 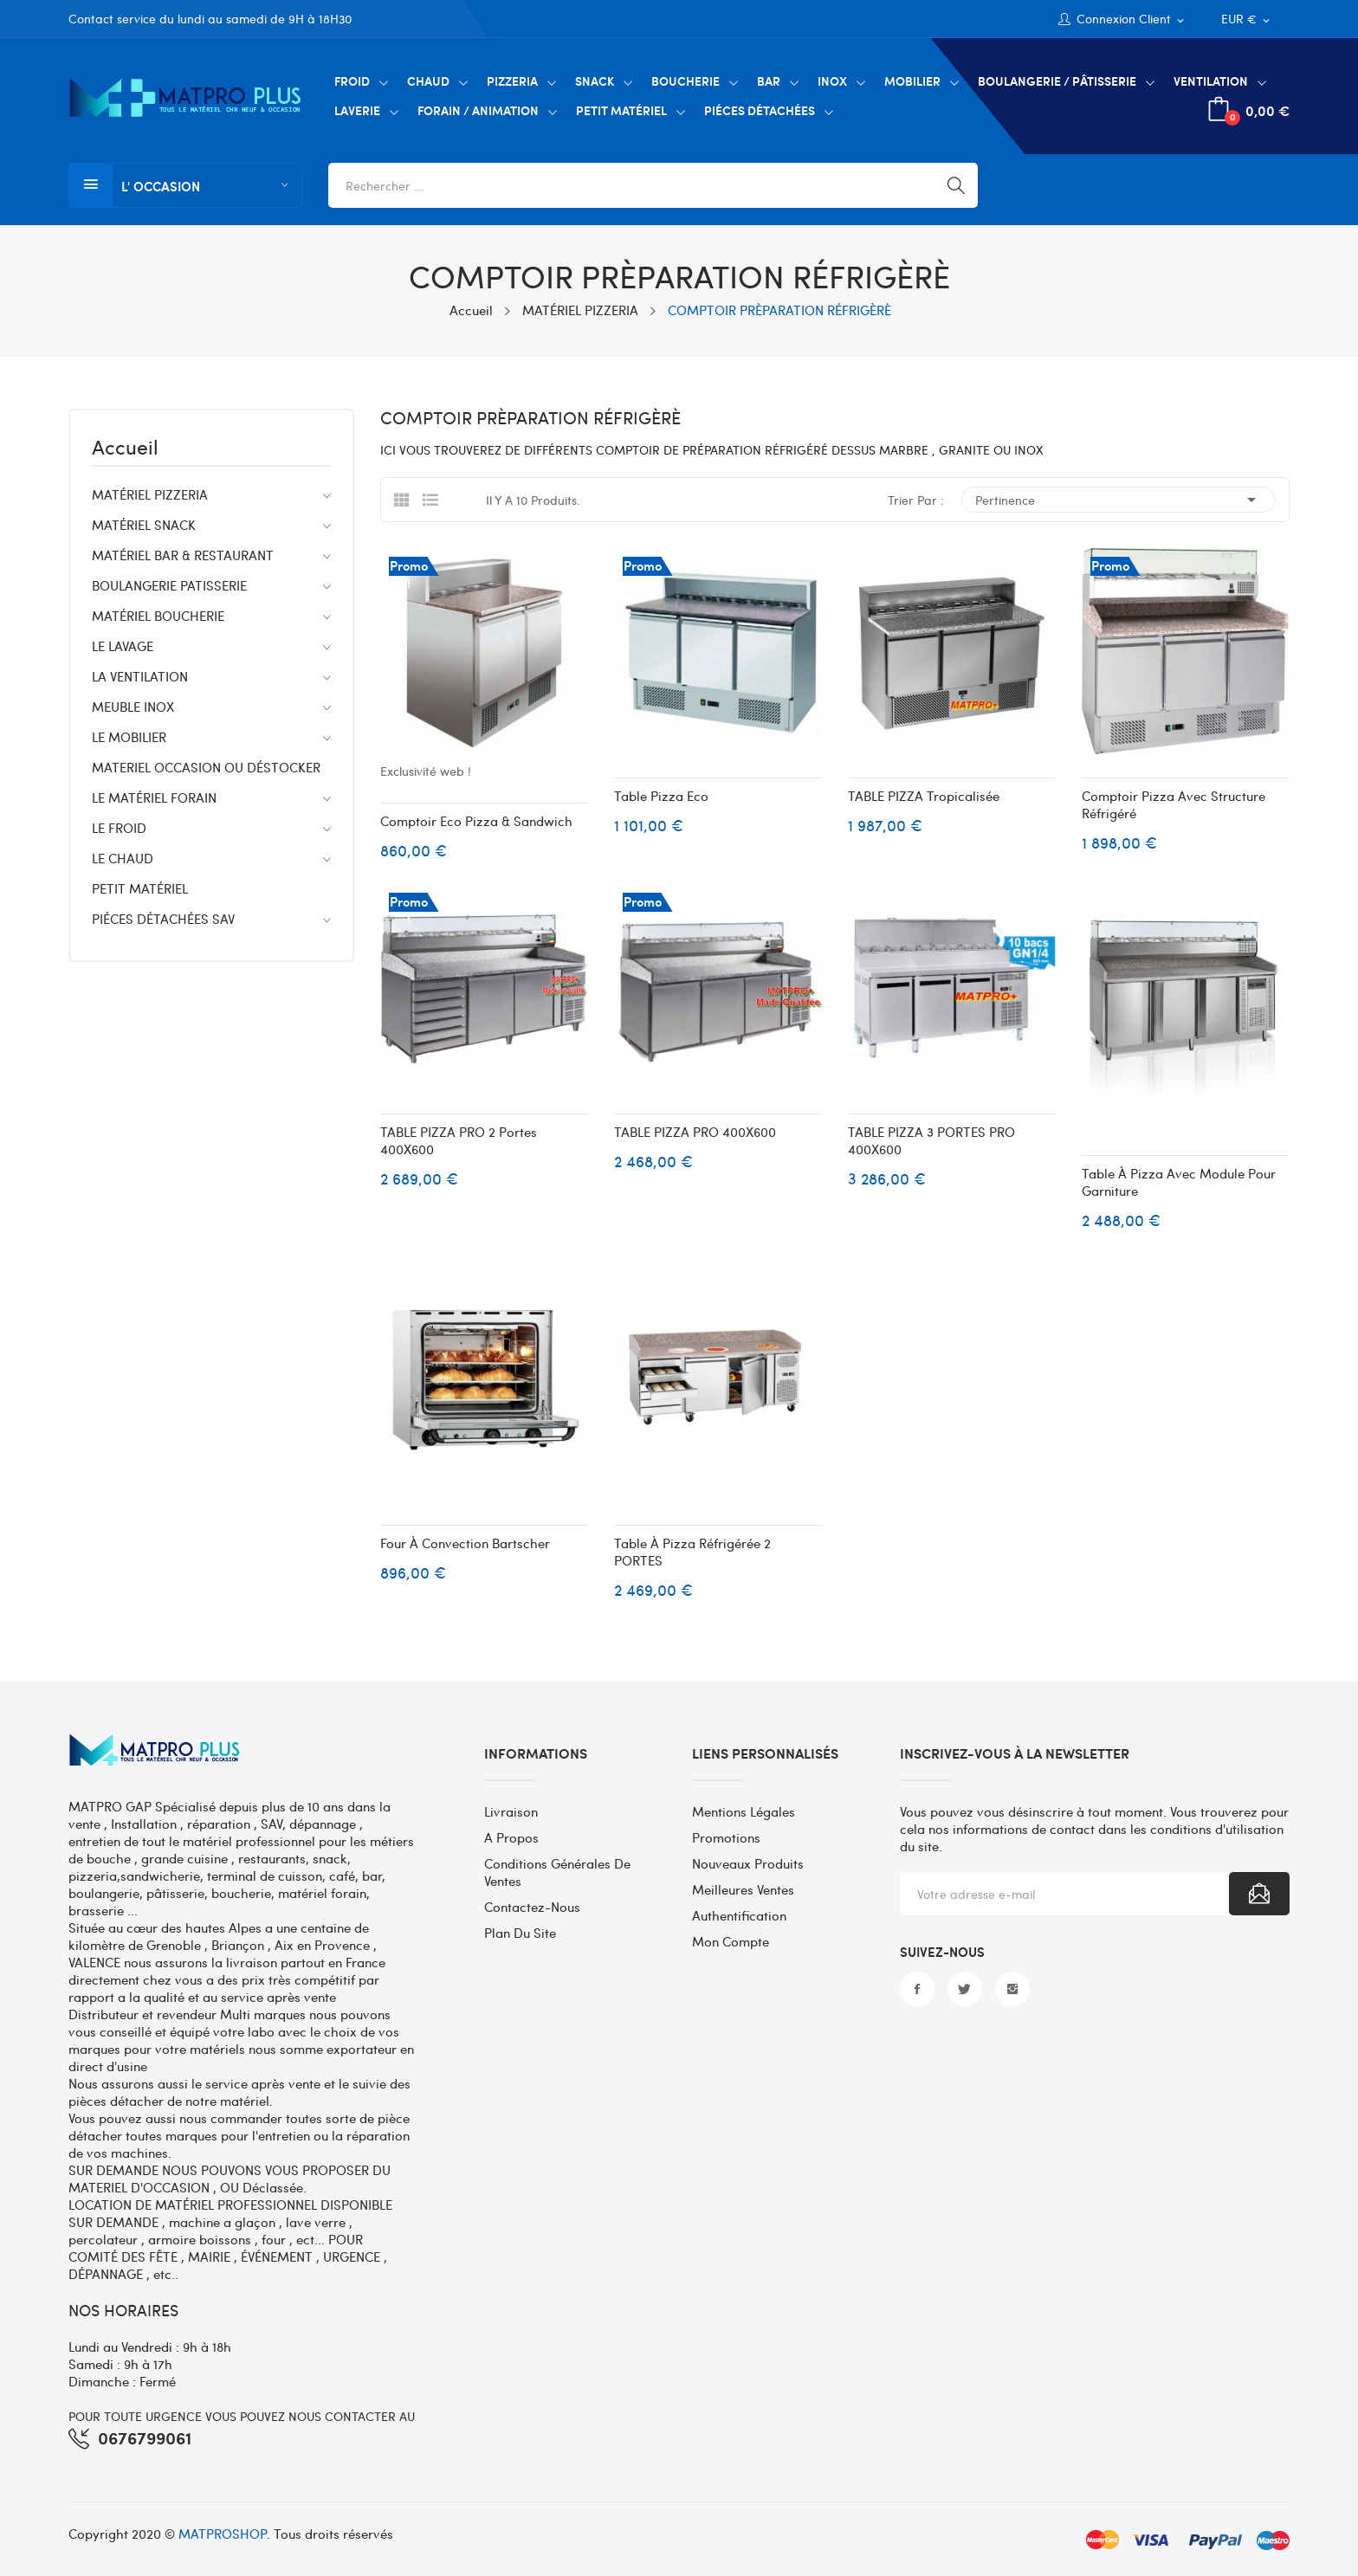 What do you see at coordinates (206, 767) in the screenshot?
I see `MATERIEL OCCASION OU DÉSTOCKER` at bounding box center [206, 767].